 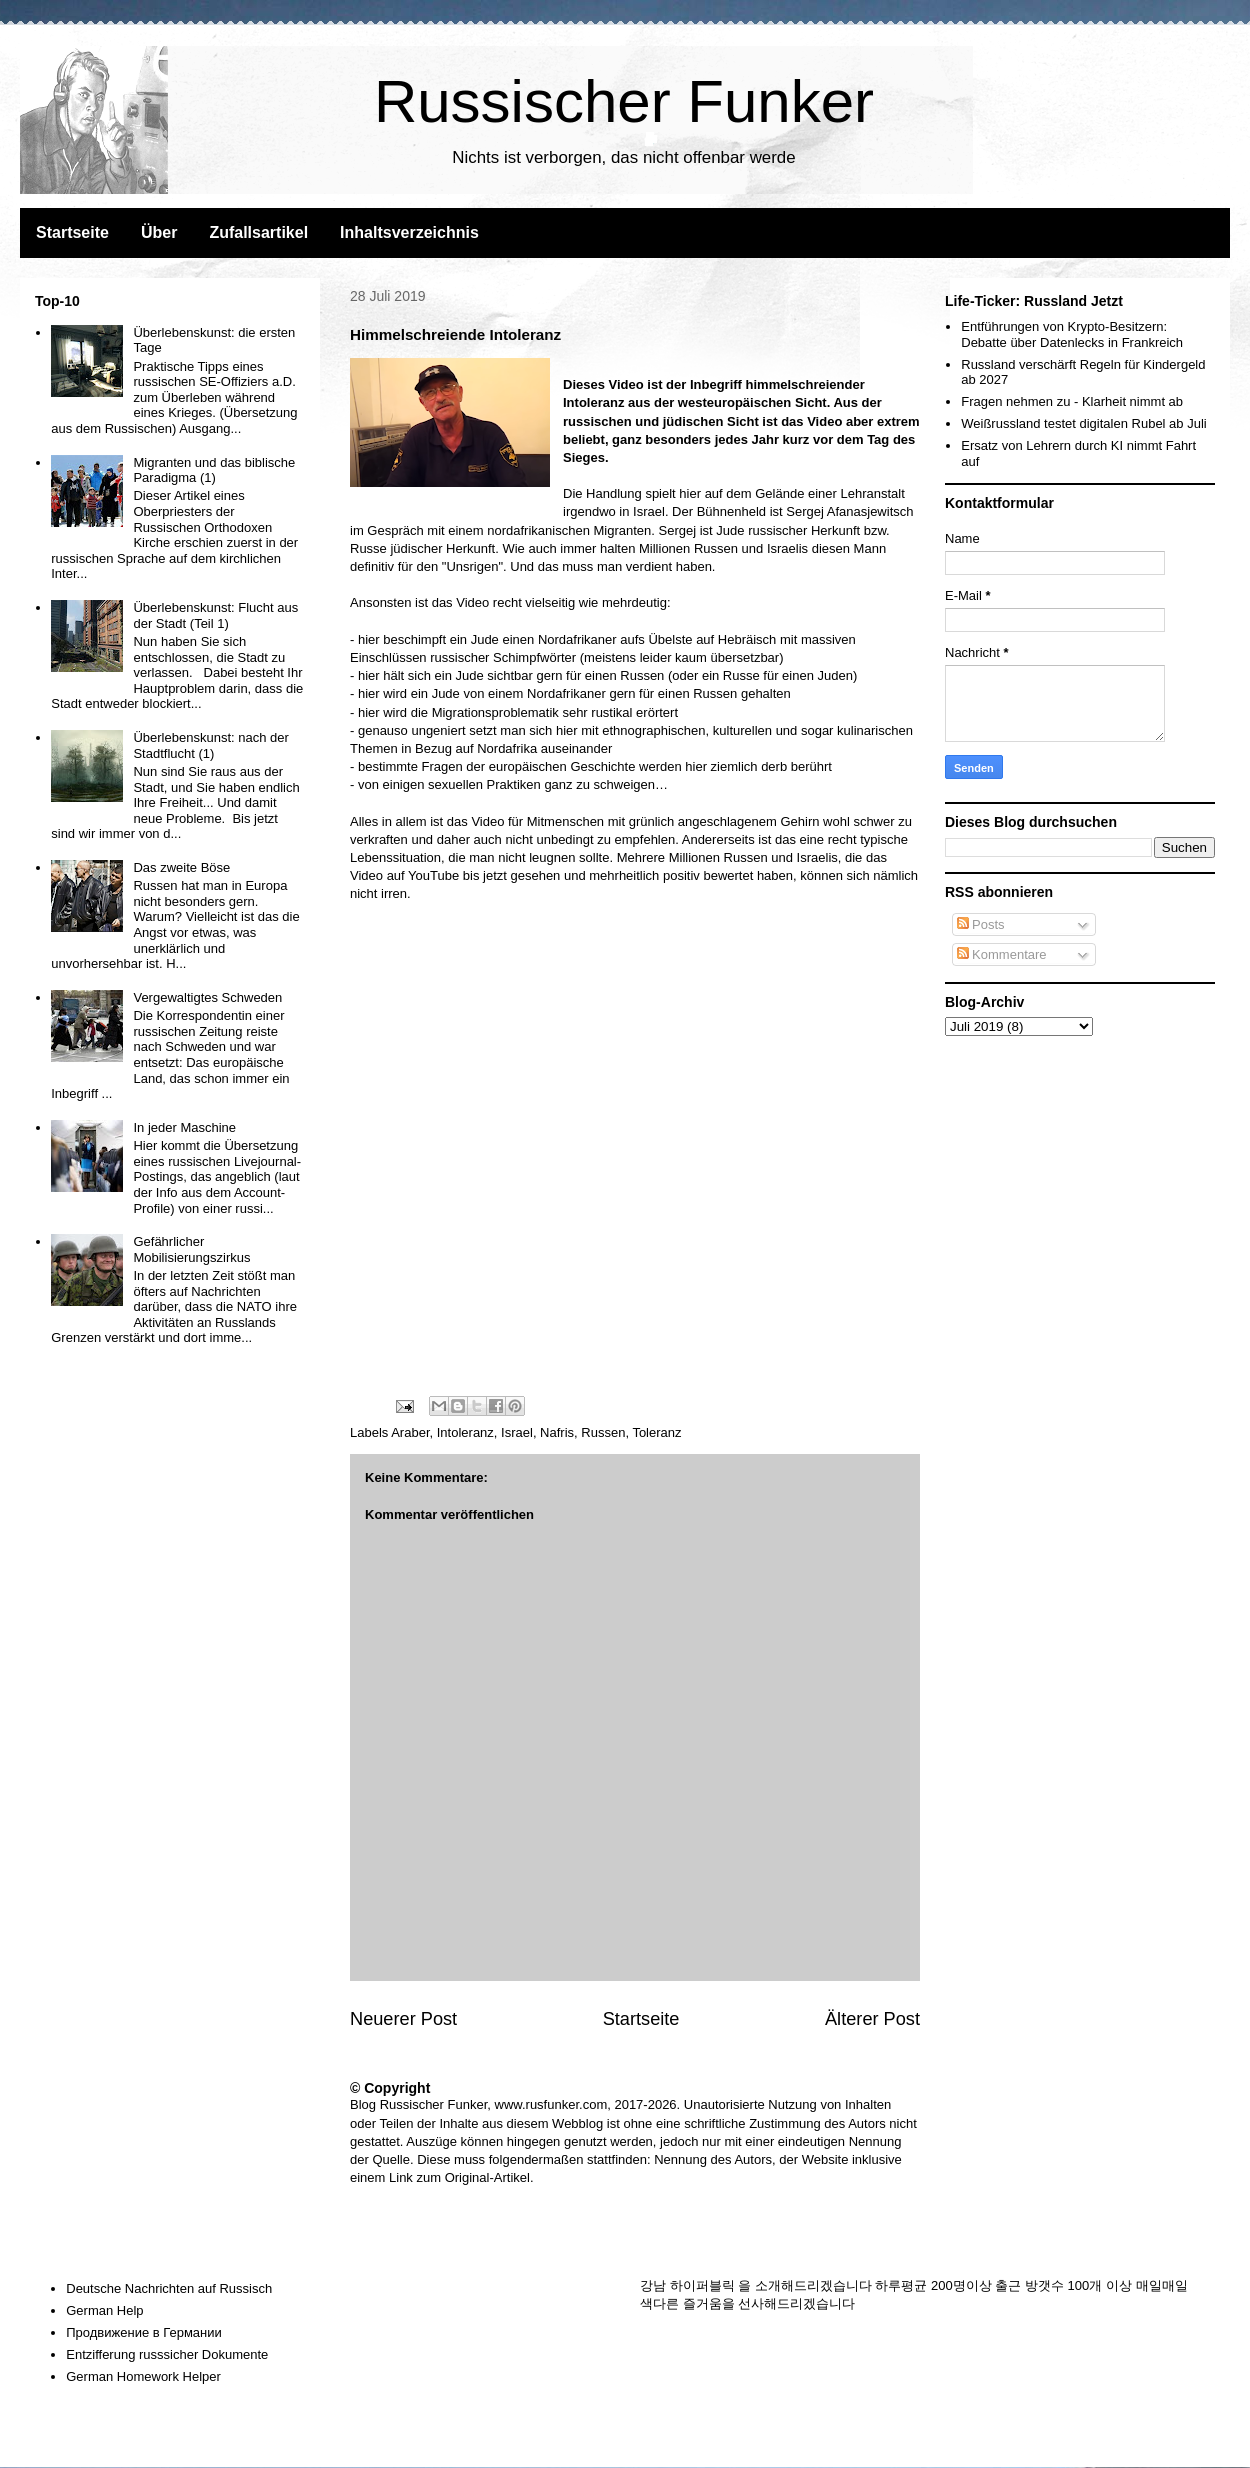 I want to click on Israel, so click(x=517, y=1432).